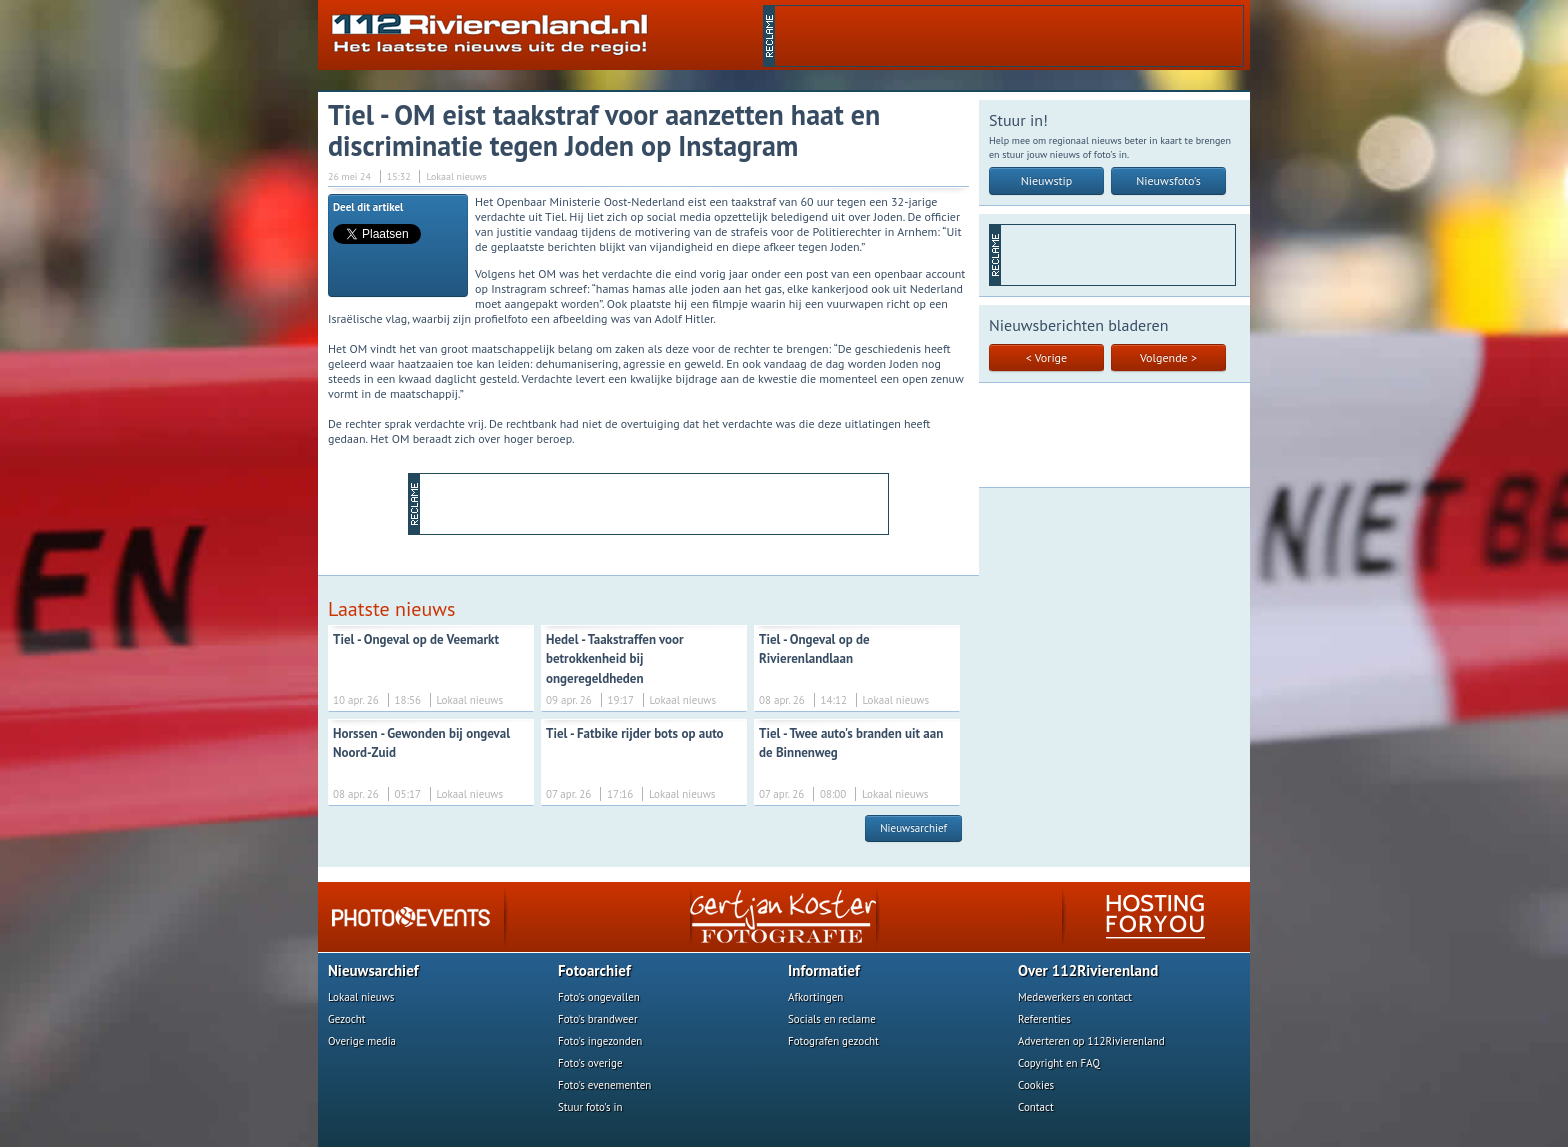  I want to click on Fotografen gezocht, so click(833, 1041).